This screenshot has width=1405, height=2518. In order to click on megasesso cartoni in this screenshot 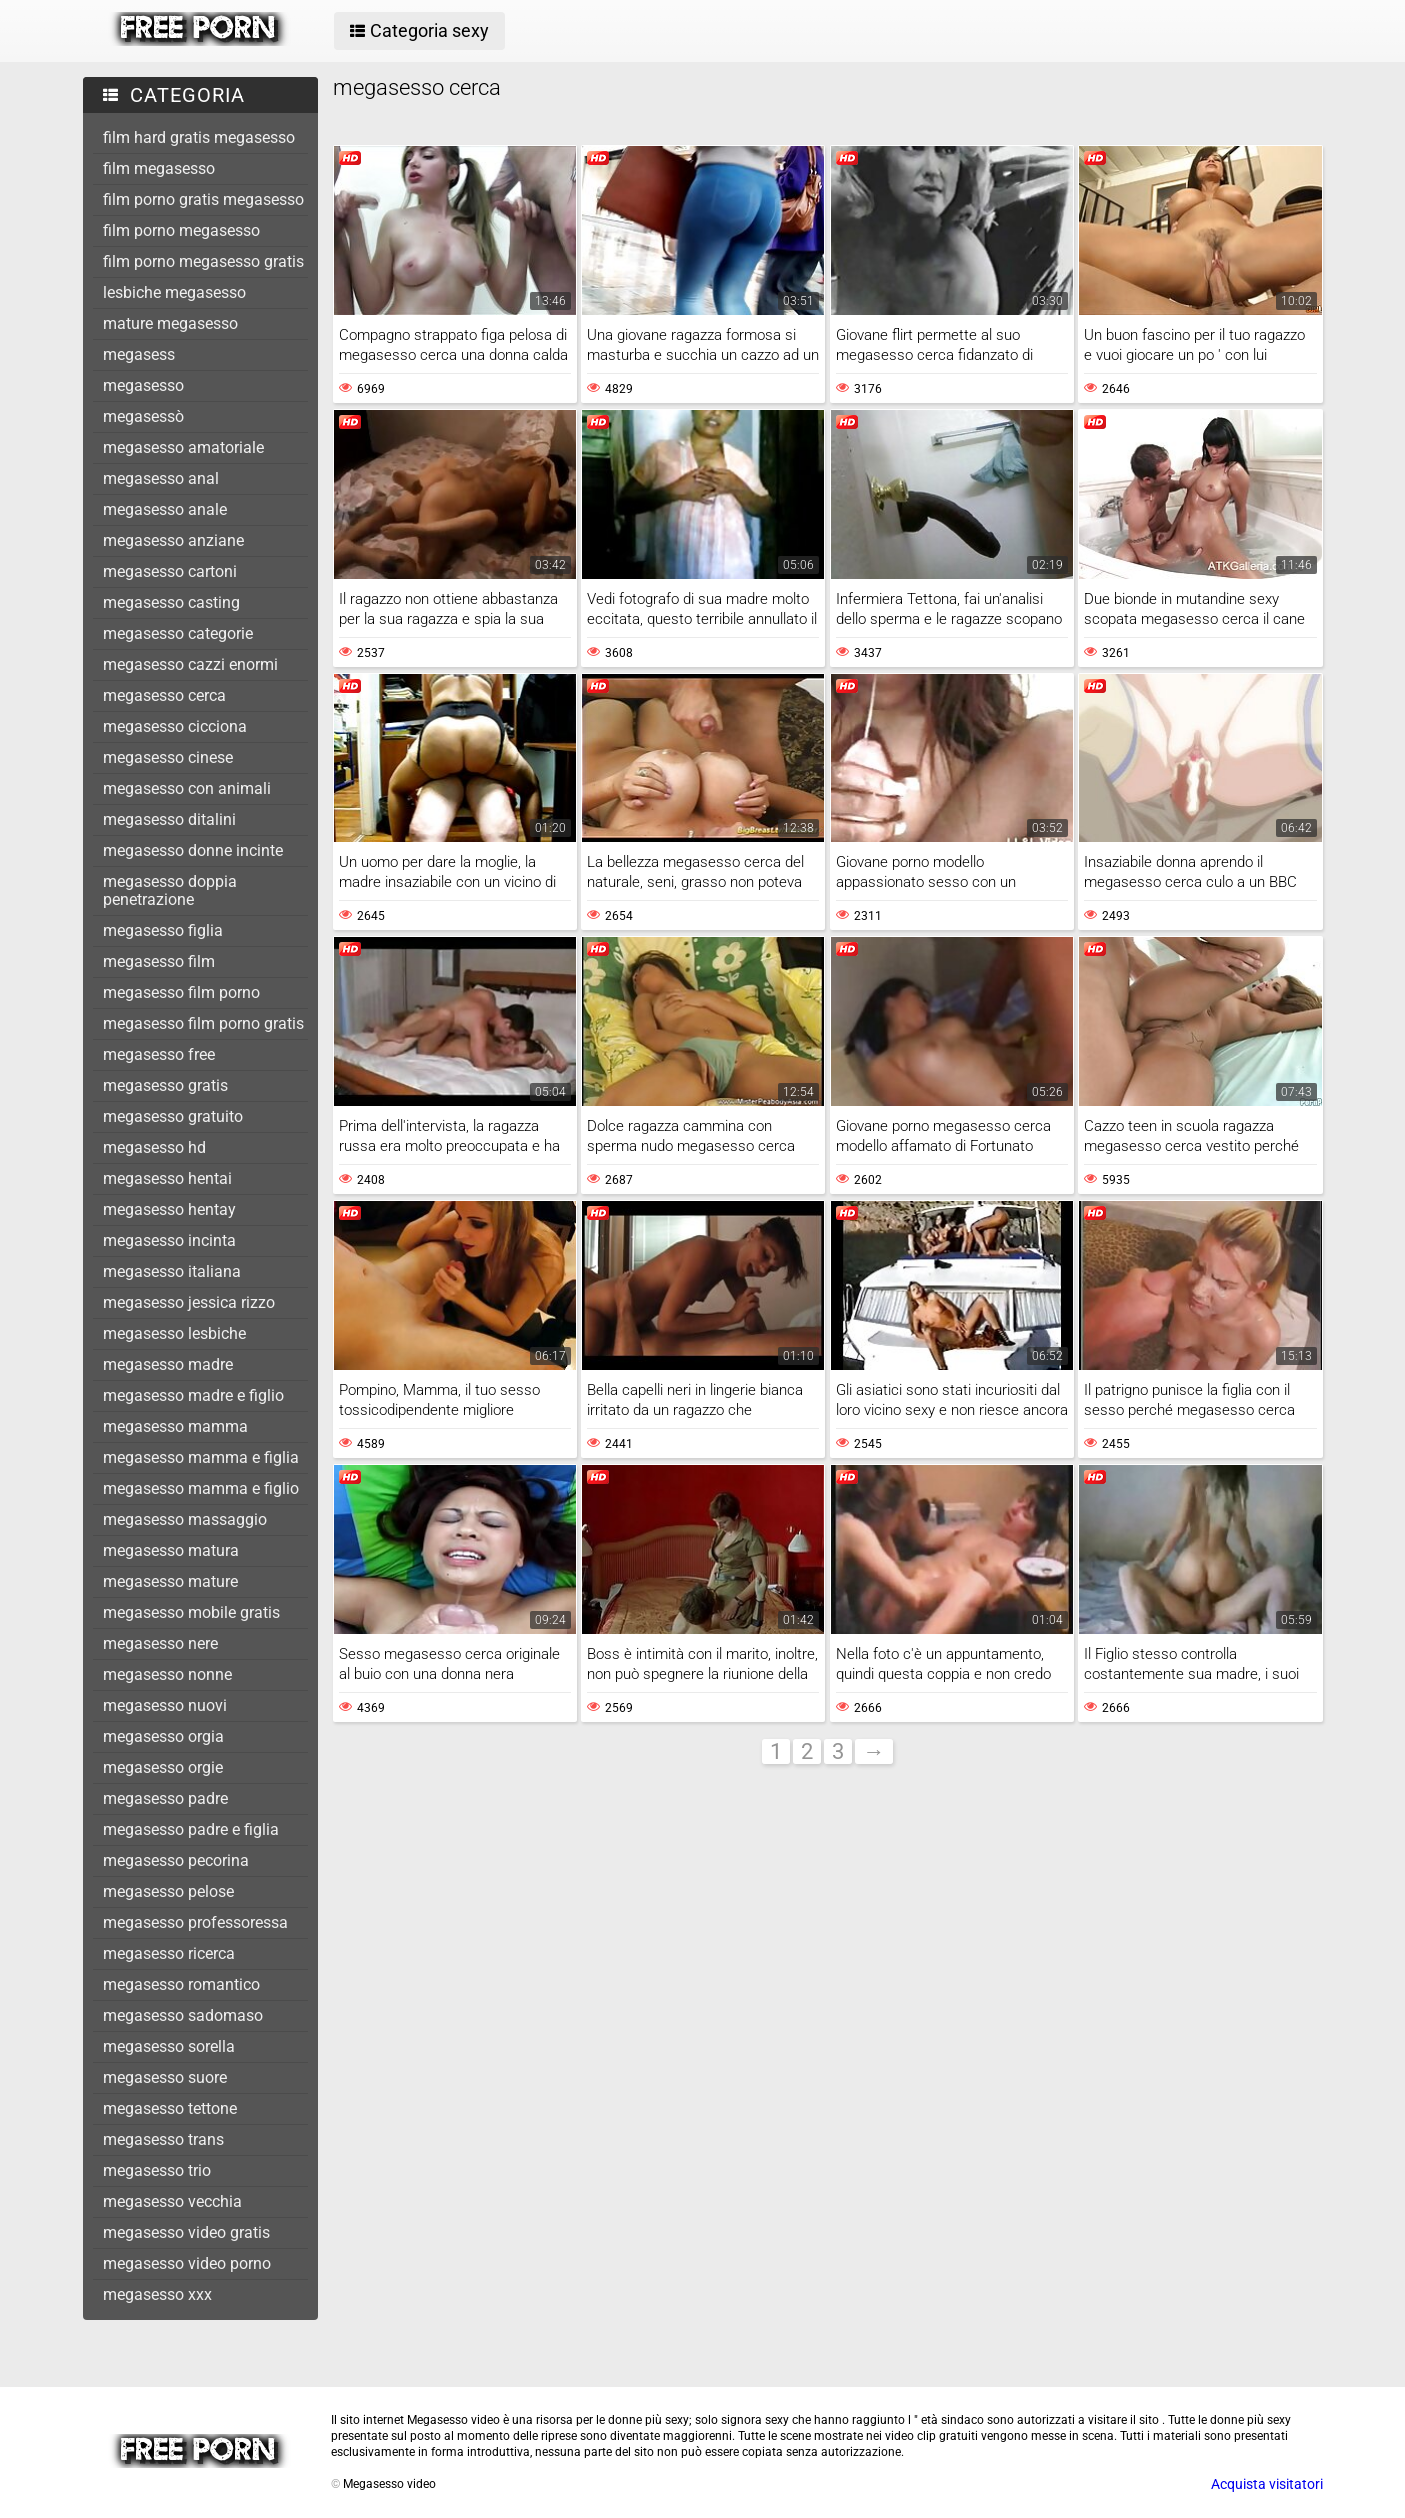, I will do `click(170, 571)`.